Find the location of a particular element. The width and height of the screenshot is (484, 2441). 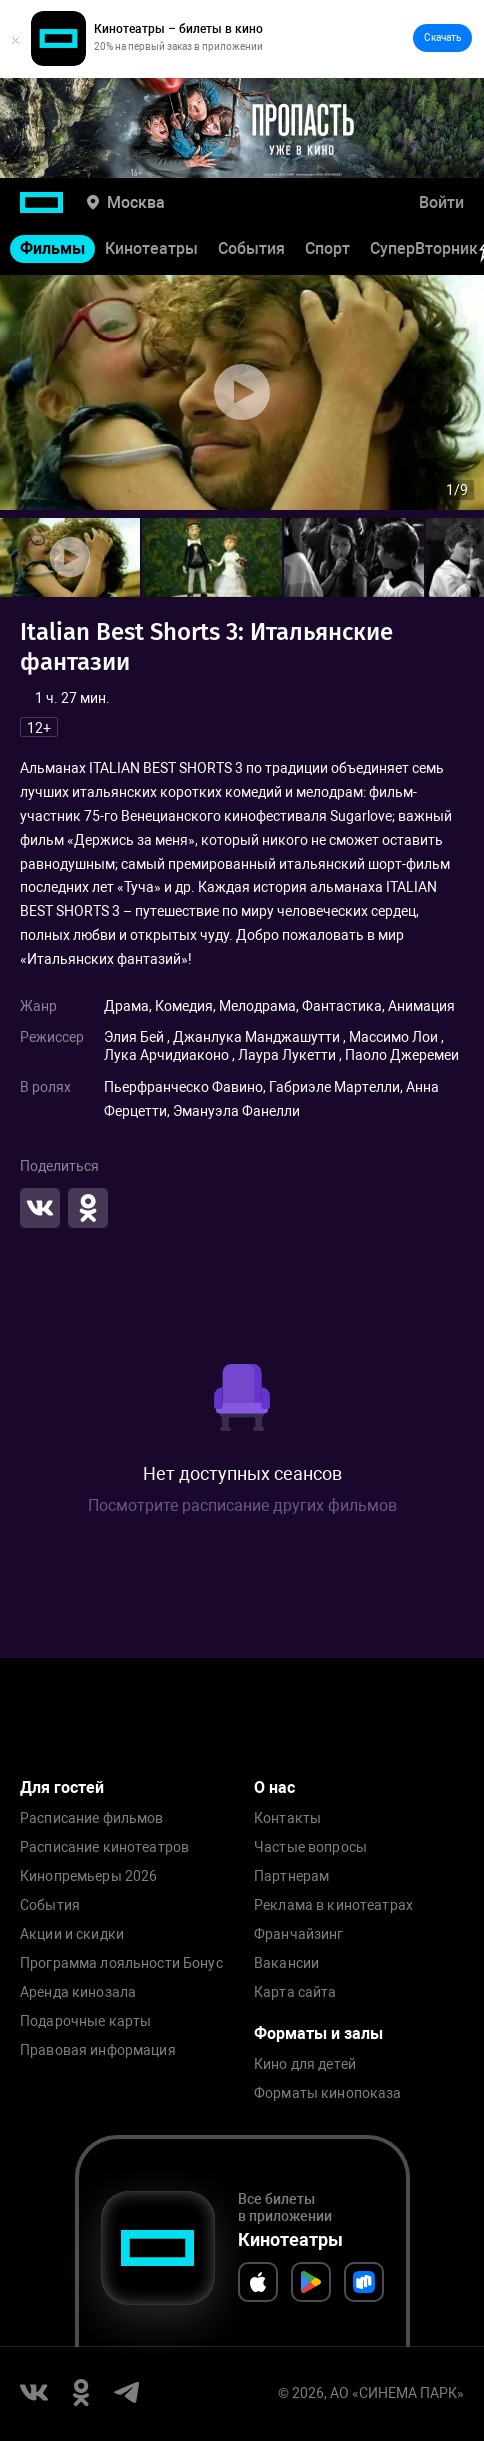

Скачать is located at coordinates (442, 37).